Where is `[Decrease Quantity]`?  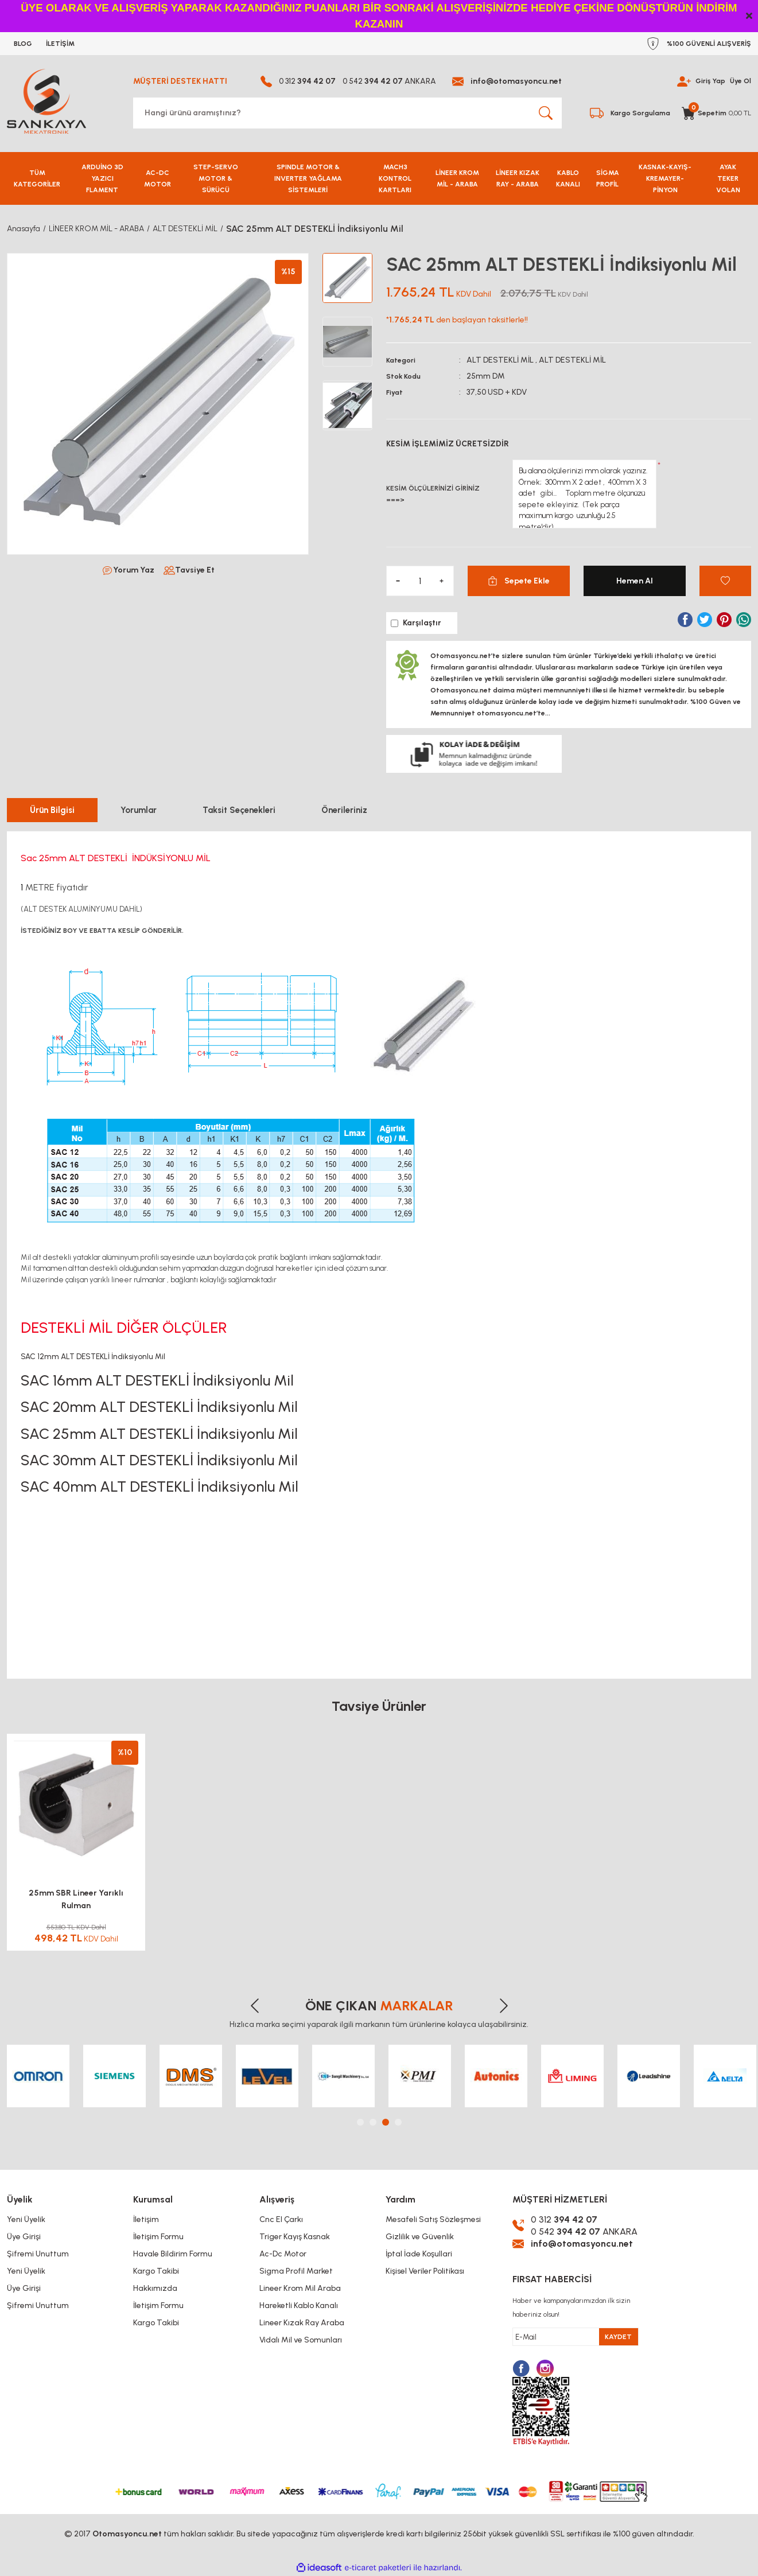
[Decrease Quantity] is located at coordinates (398, 581).